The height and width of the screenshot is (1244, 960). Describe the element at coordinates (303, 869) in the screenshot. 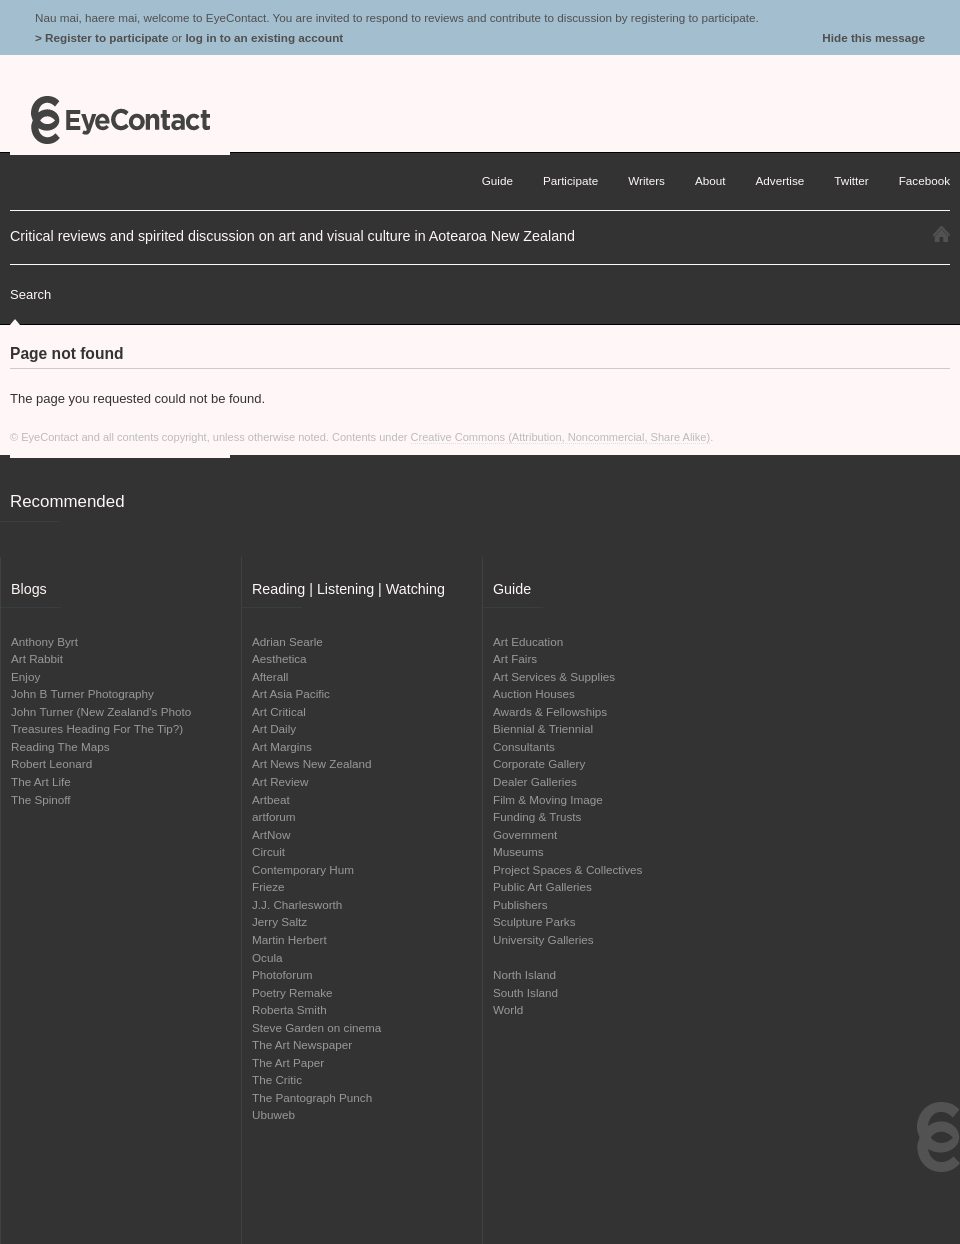

I see `Contemporary Hum` at that location.